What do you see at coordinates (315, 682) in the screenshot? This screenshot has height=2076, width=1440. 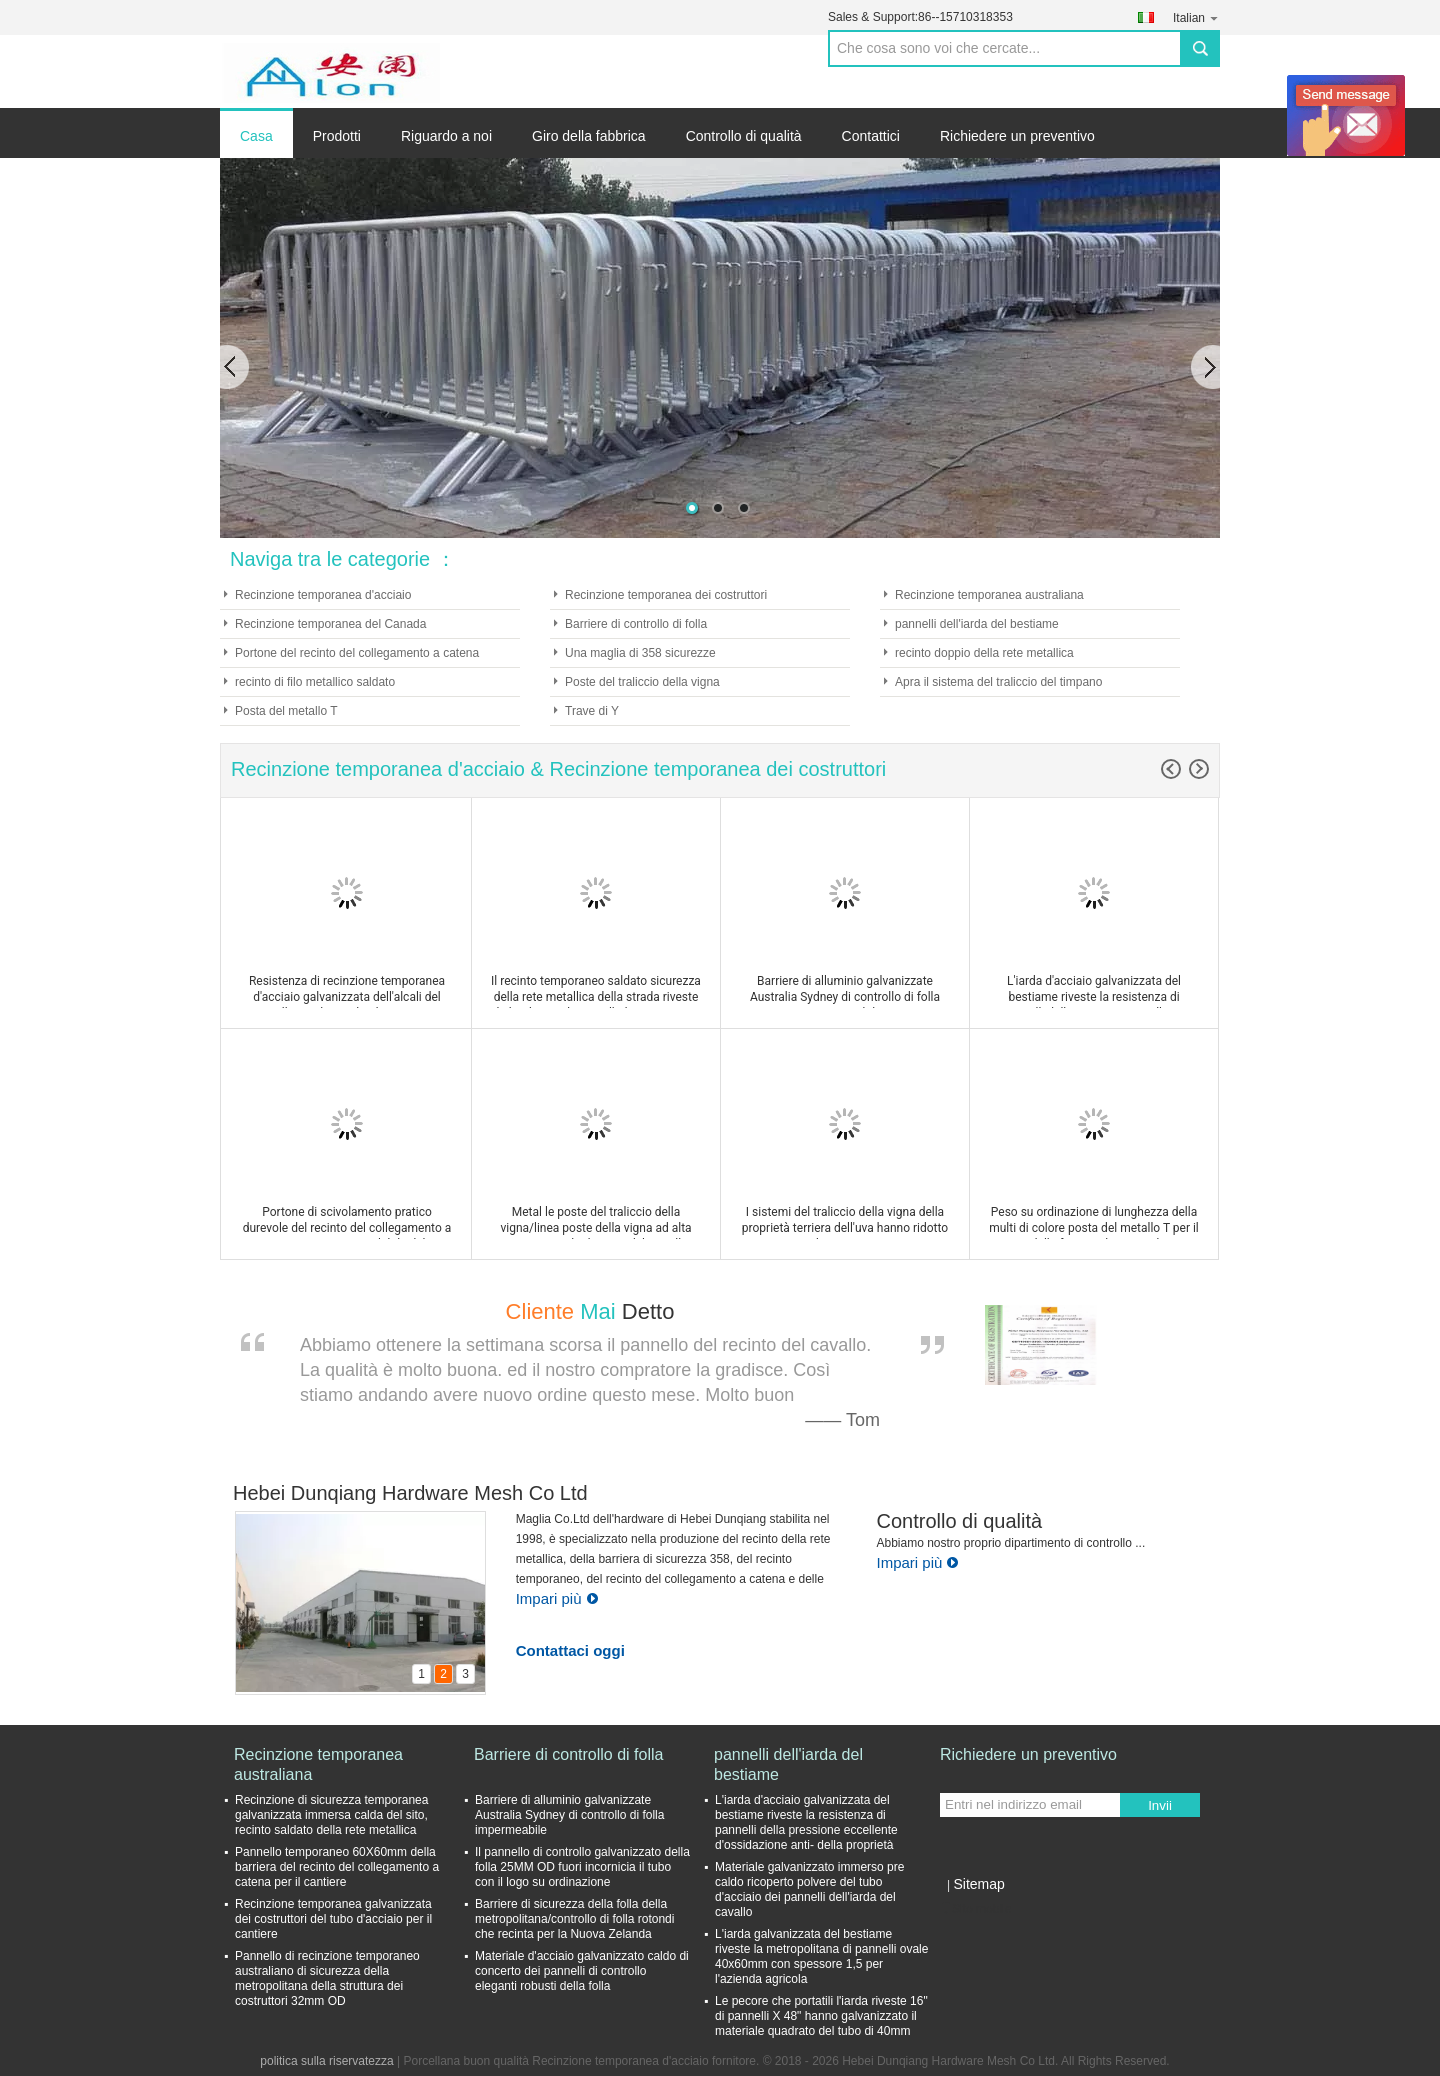 I see `recinto di filo metallico saldato` at bounding box center [315, 682].